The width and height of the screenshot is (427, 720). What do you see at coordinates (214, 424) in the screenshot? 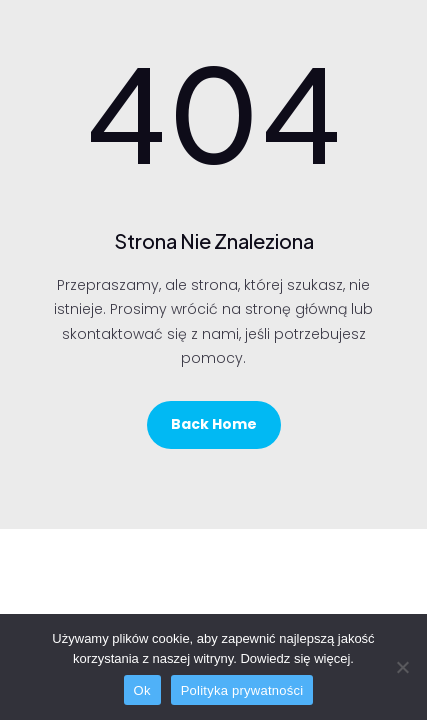
I see `Back Home` at bounding box center [214, 424].